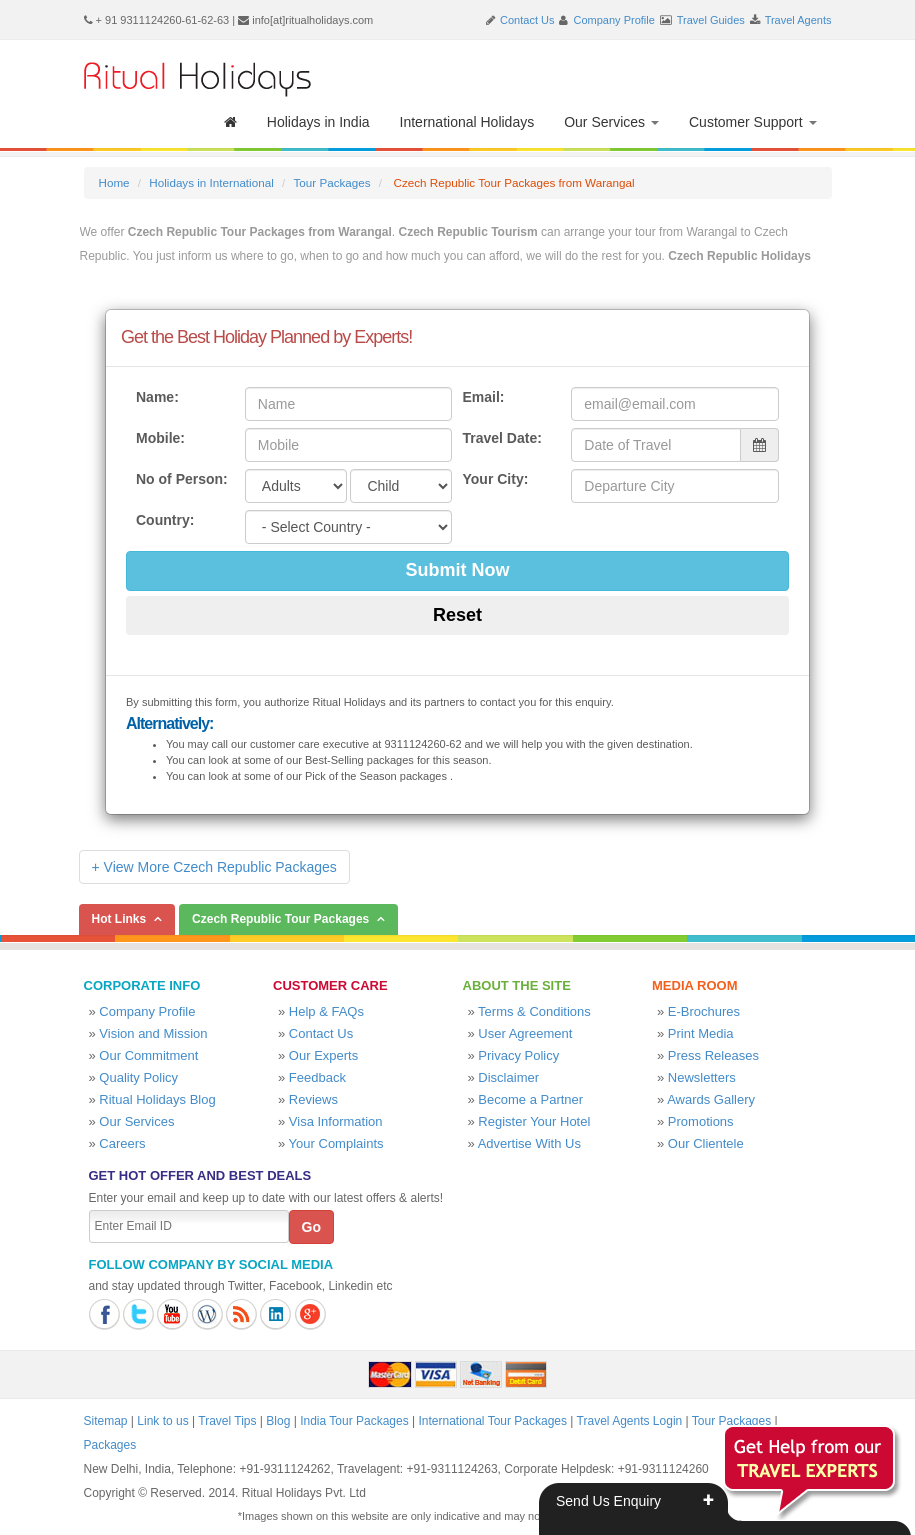 Image resolution: width=915 pixels, height=1535 pixels. I want to click on Country:, so click(165, 520).